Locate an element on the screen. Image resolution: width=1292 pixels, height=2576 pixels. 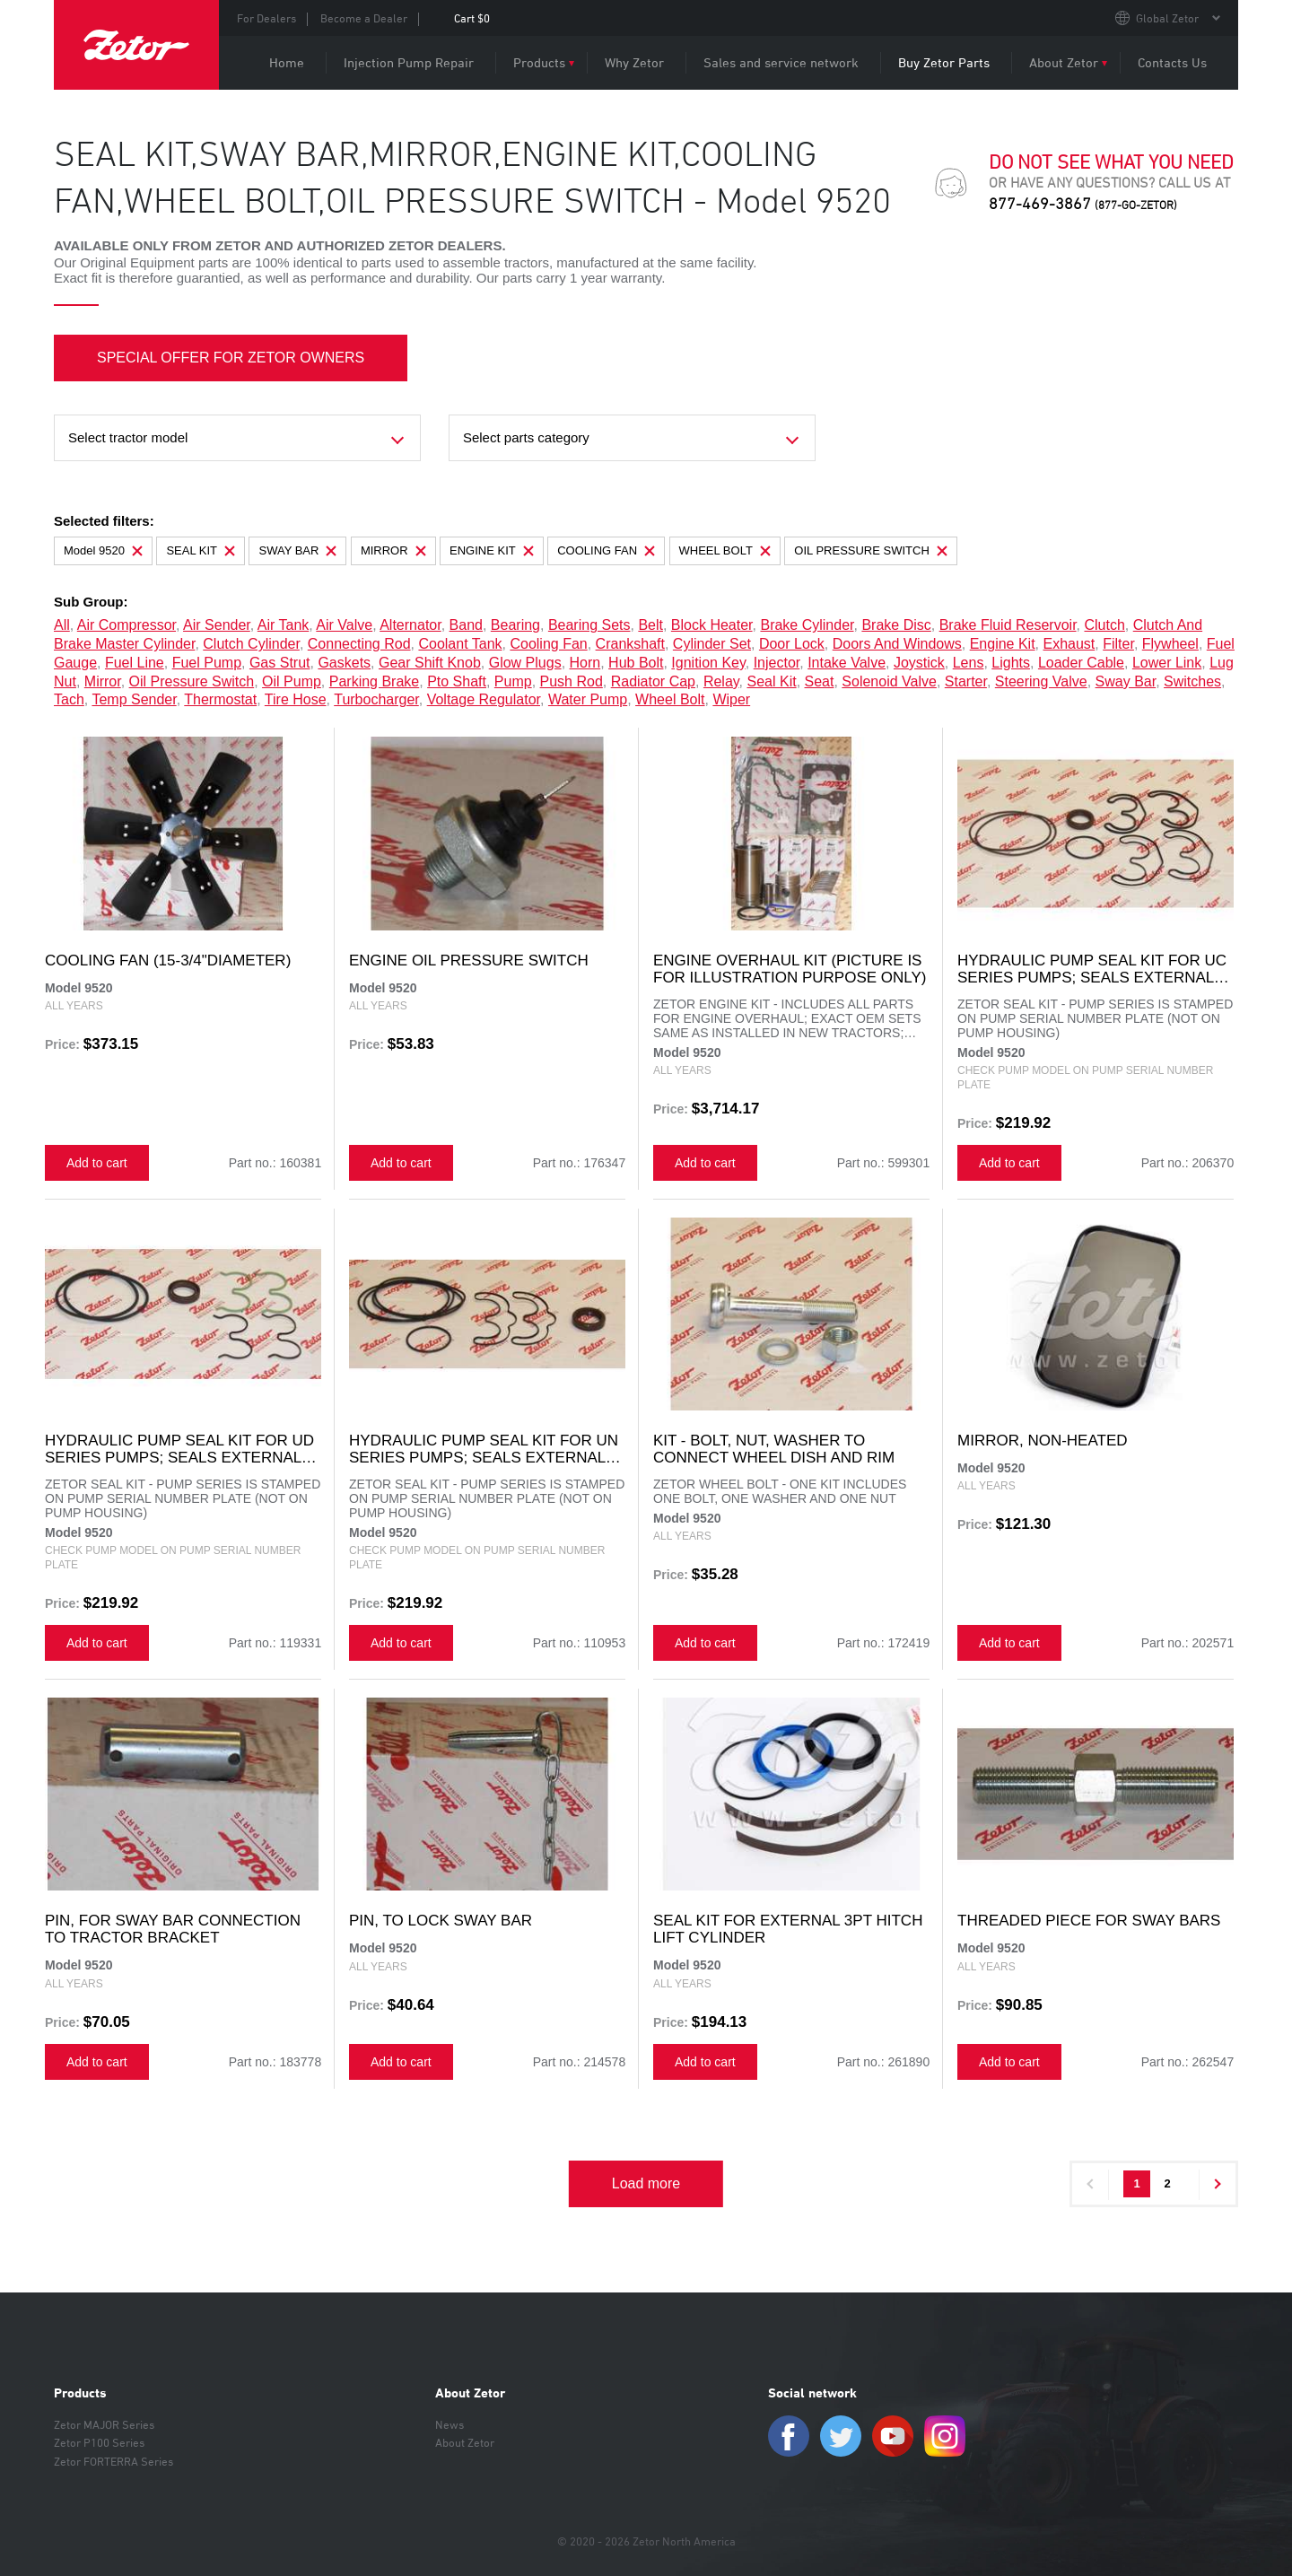
pump is located at coordinates (513, 681).